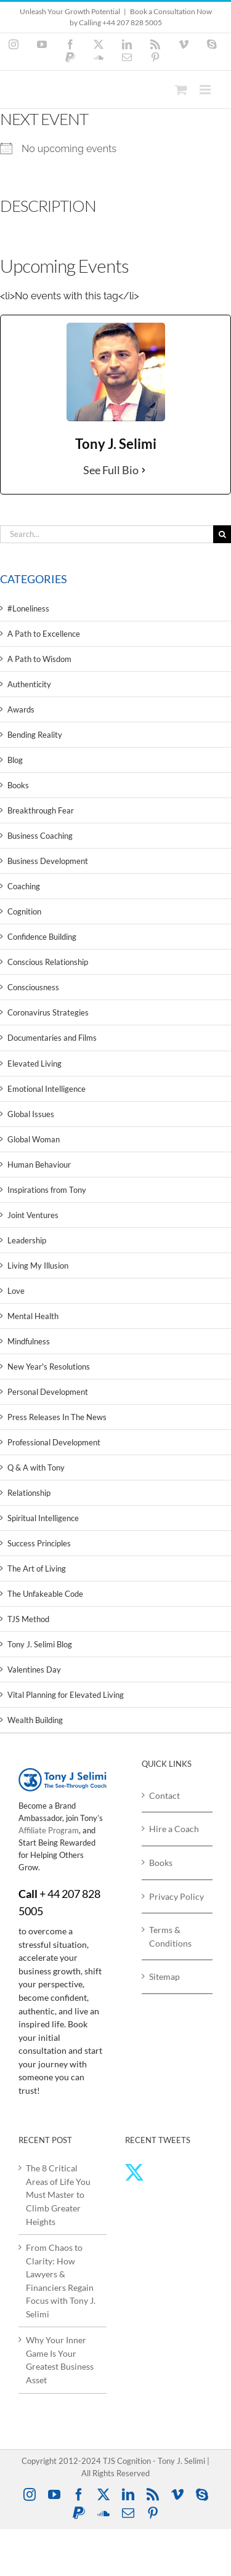  I want to click on [Toggle mobile cart], so click(181, 89).